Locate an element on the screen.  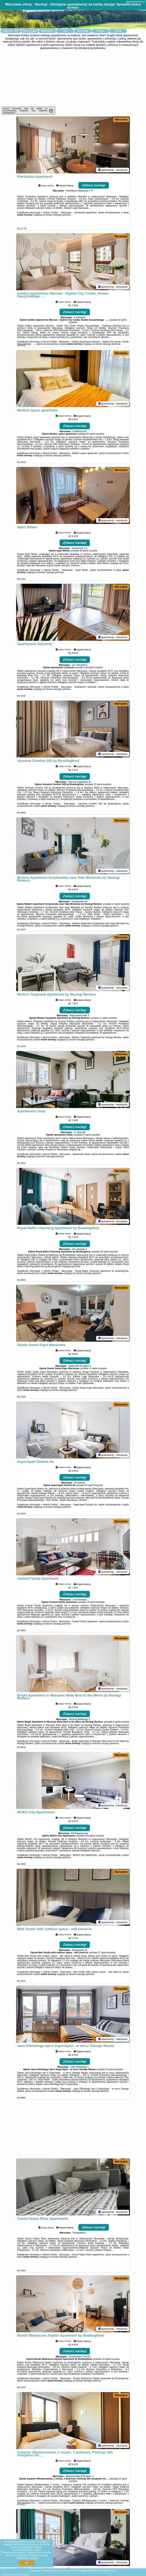
Atrakcje is located at coordinates (100, 31).